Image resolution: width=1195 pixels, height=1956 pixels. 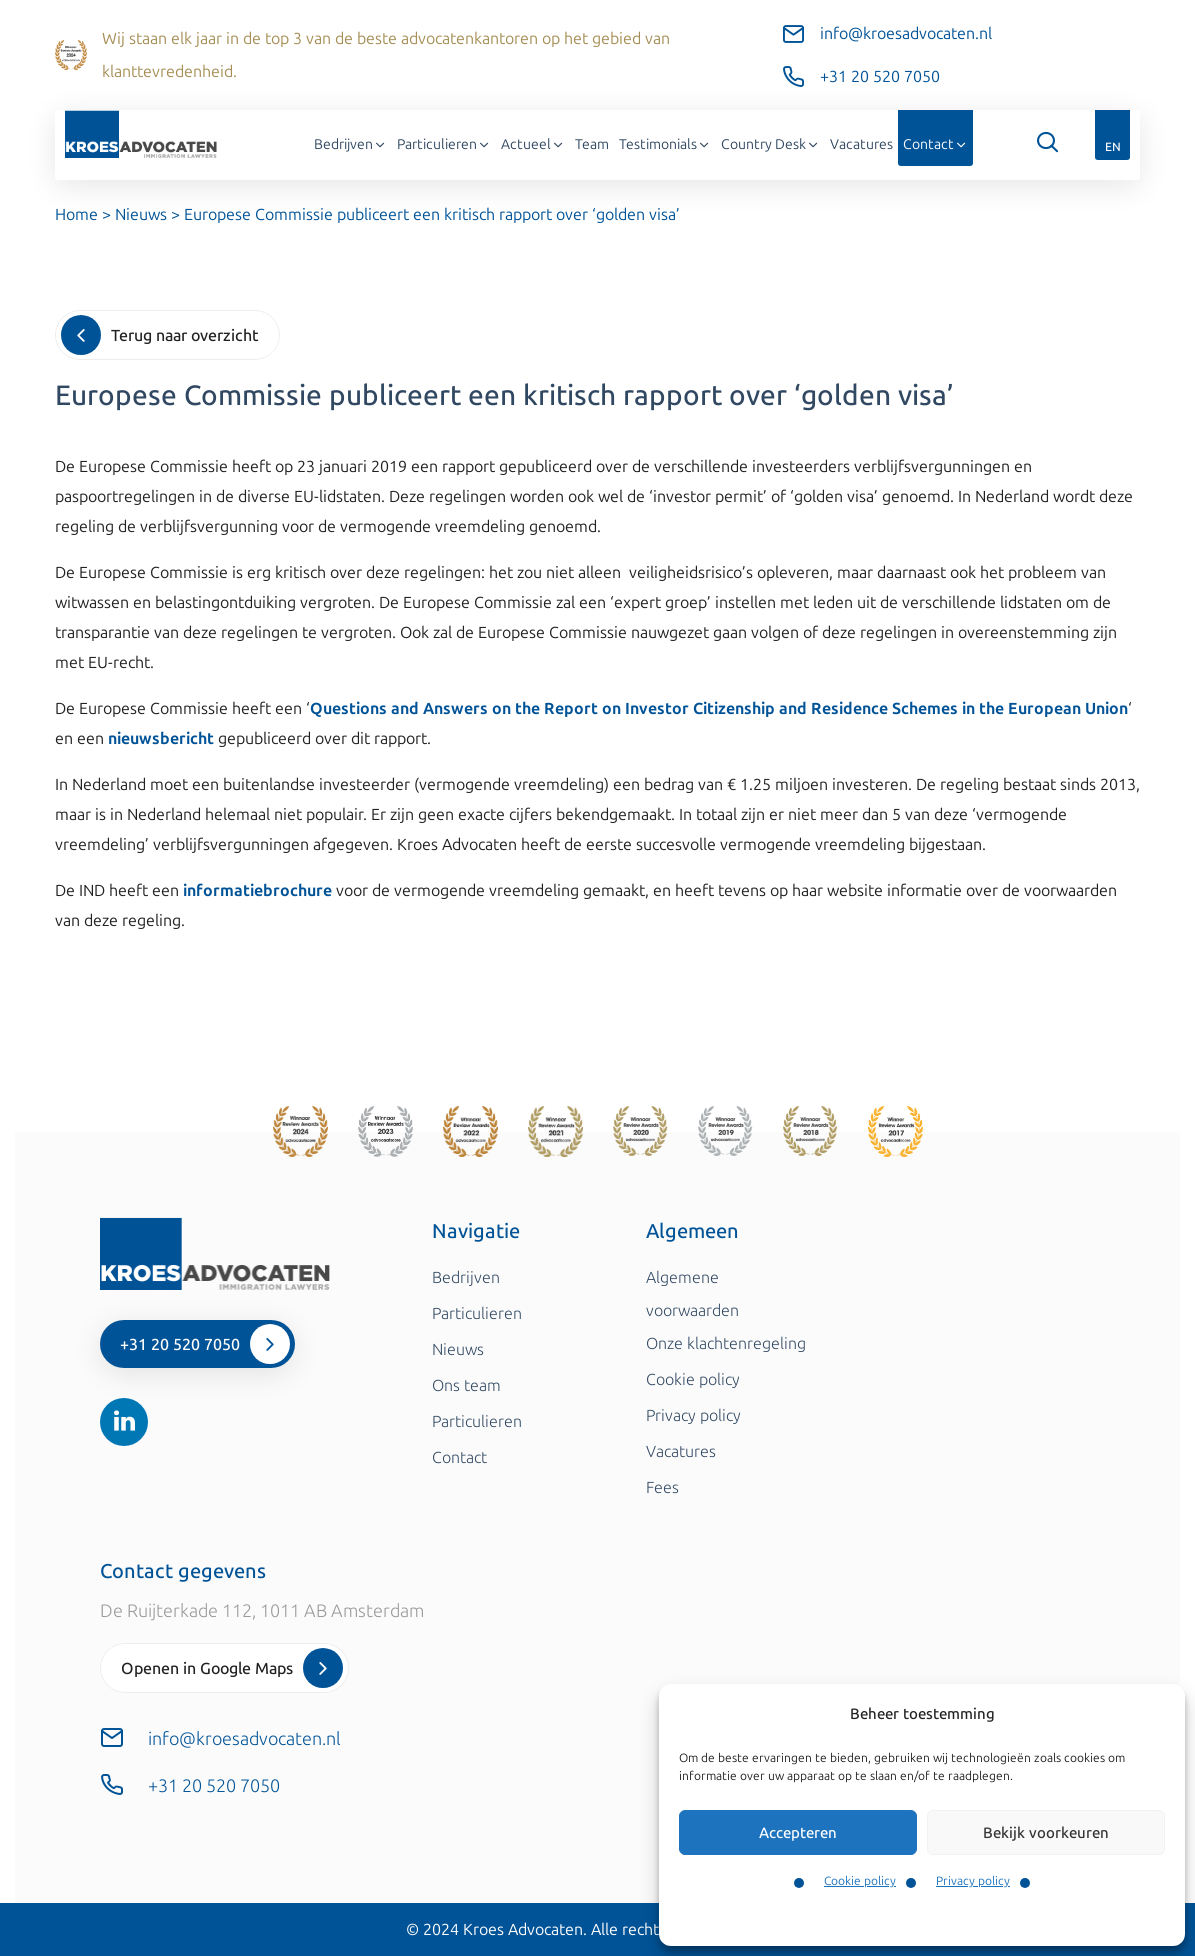 What do you see at coordinates (533, 144) in the screenshot?
I see `Actueel` at bounding box center [533, 144].